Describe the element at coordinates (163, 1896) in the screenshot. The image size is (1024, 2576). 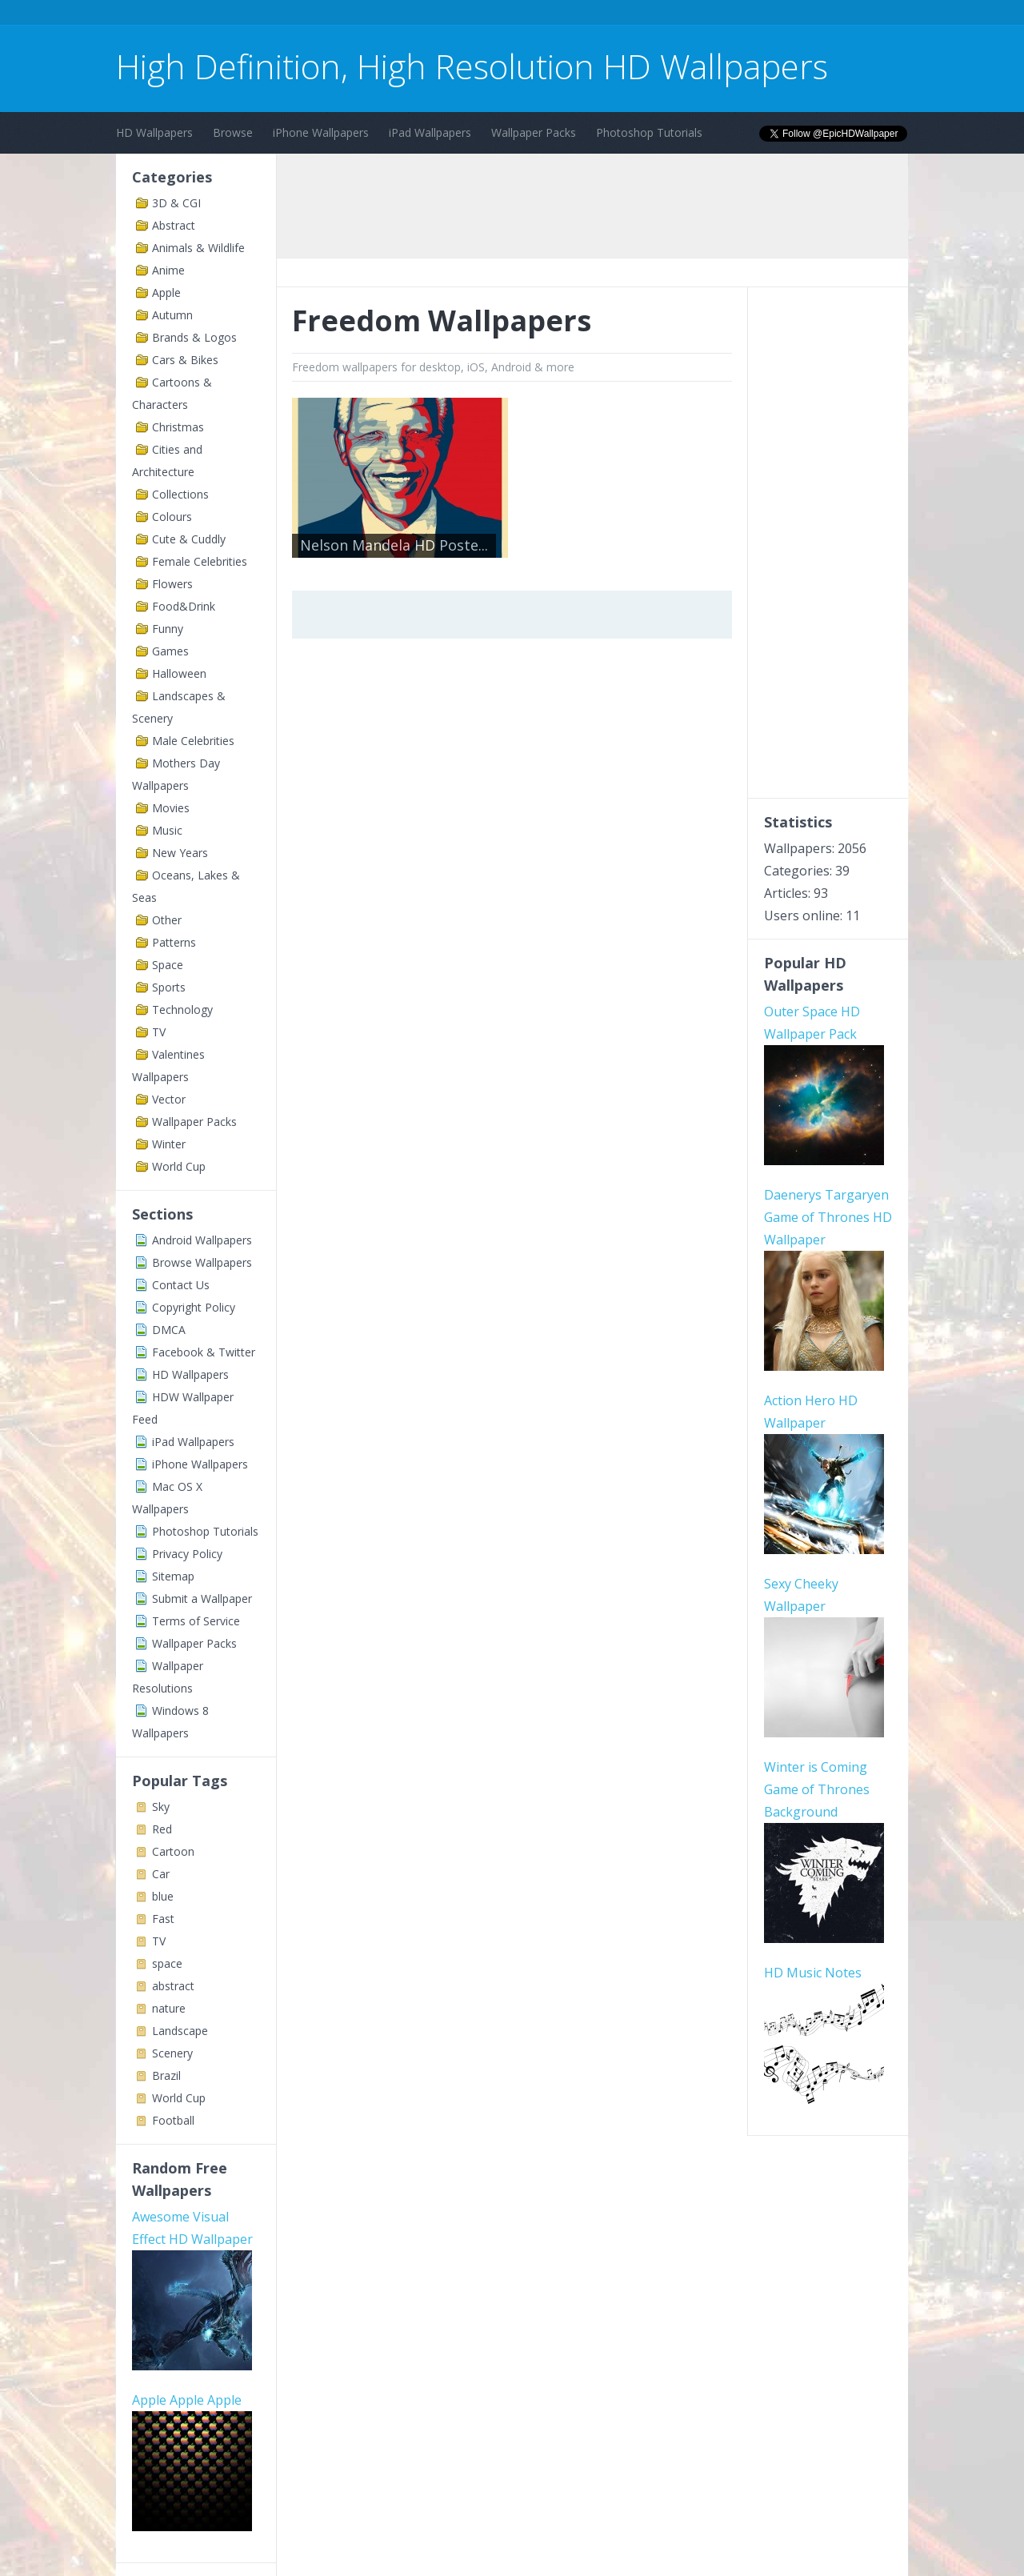
I see `blue` at that location.